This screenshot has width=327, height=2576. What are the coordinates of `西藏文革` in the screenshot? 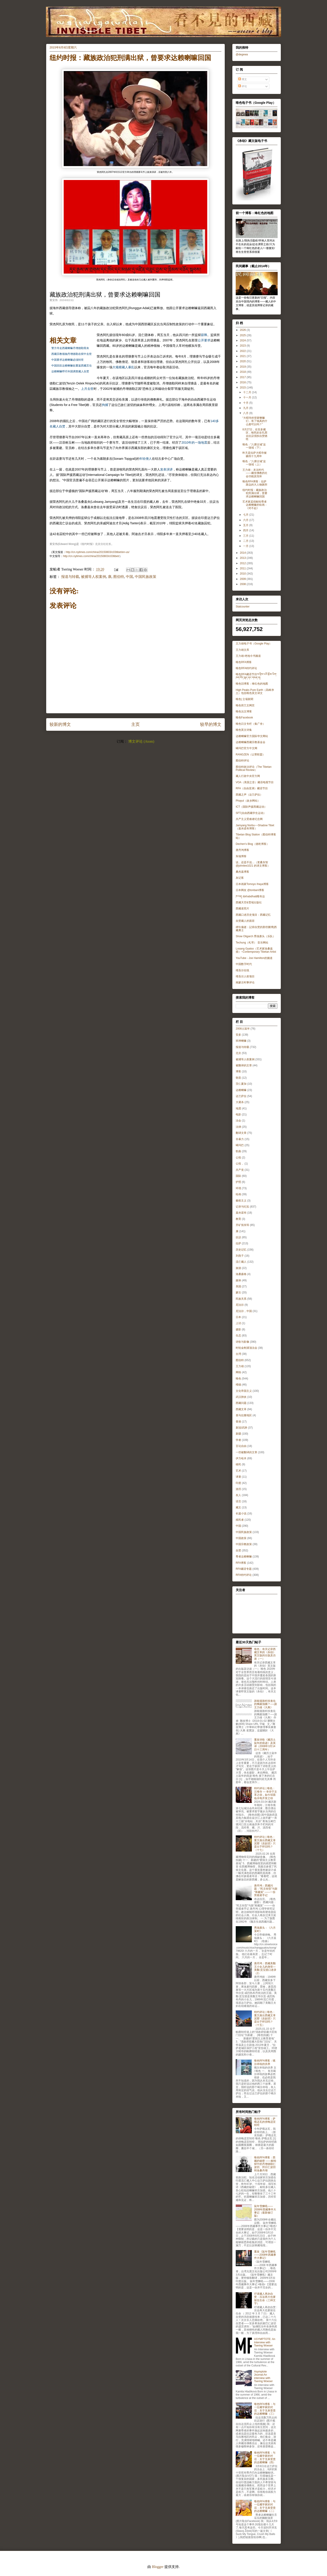 It's located at (241, 1409).